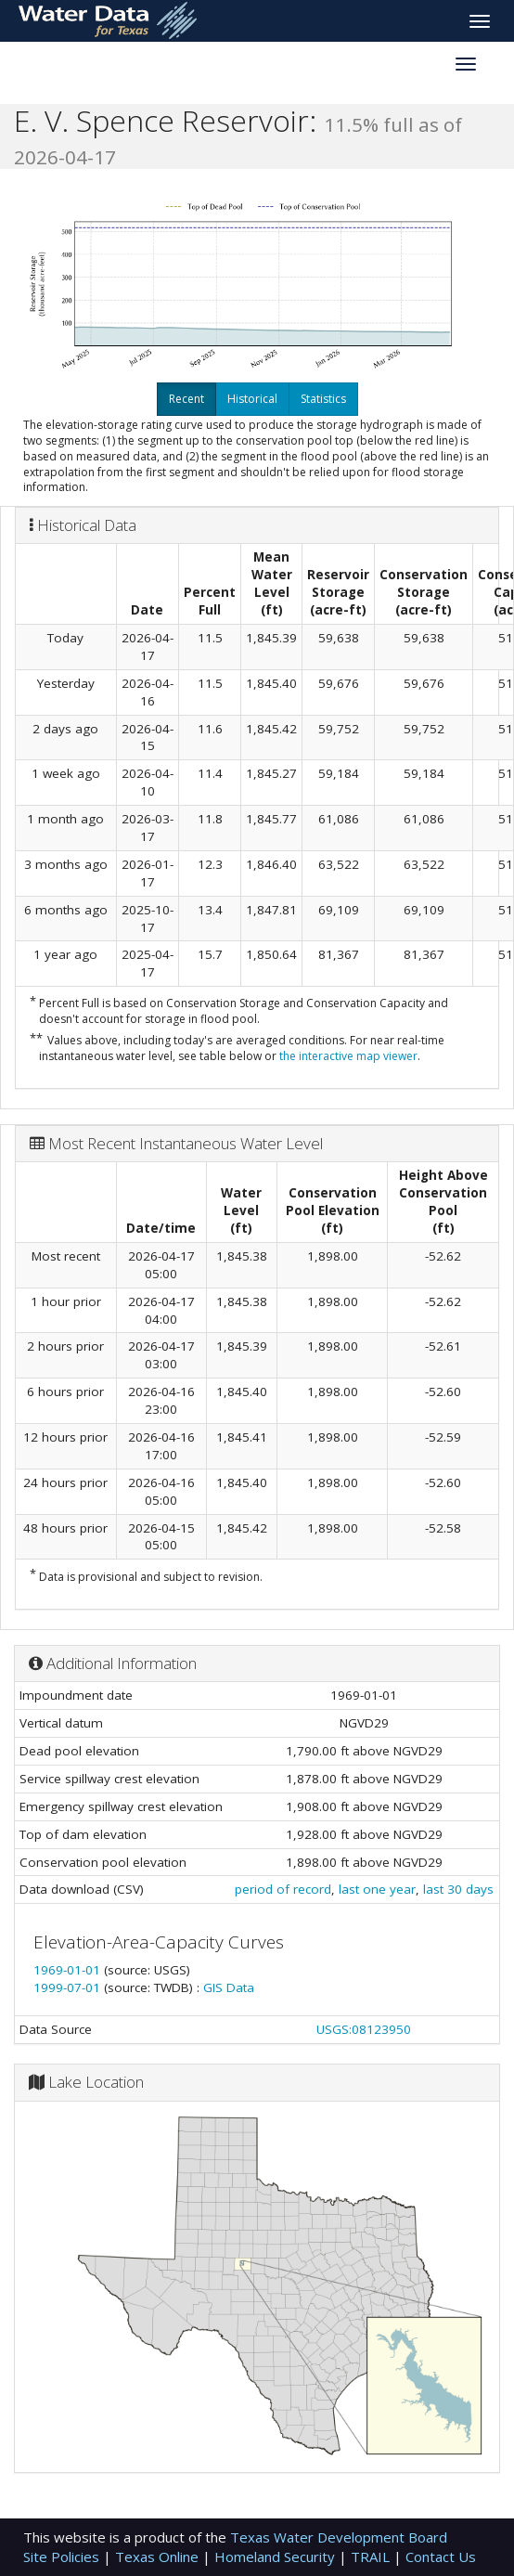 The width and height of the screenshot is (514, 2576). What do you see at coordinates (440, 2556) in the screenshot?
I see `Contact Us` at bounding box center [440, 2556].